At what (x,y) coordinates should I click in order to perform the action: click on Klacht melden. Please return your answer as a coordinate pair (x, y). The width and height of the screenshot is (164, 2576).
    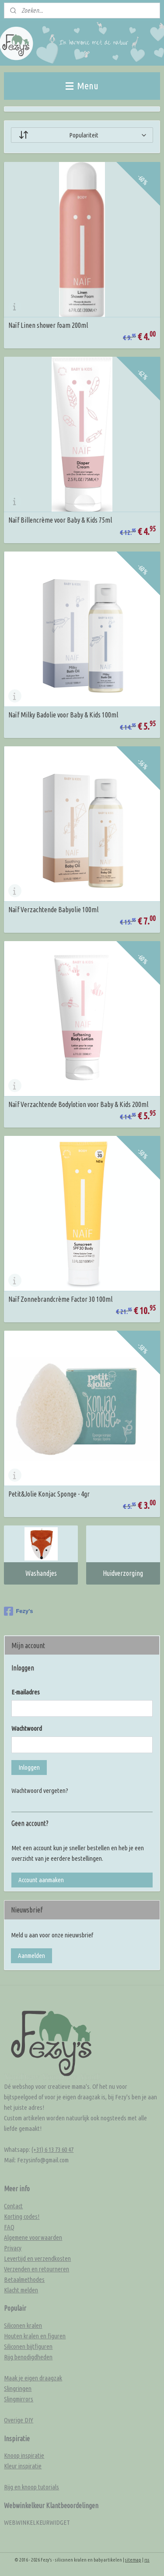
    Looking at the image, I should click on (21, 2290).